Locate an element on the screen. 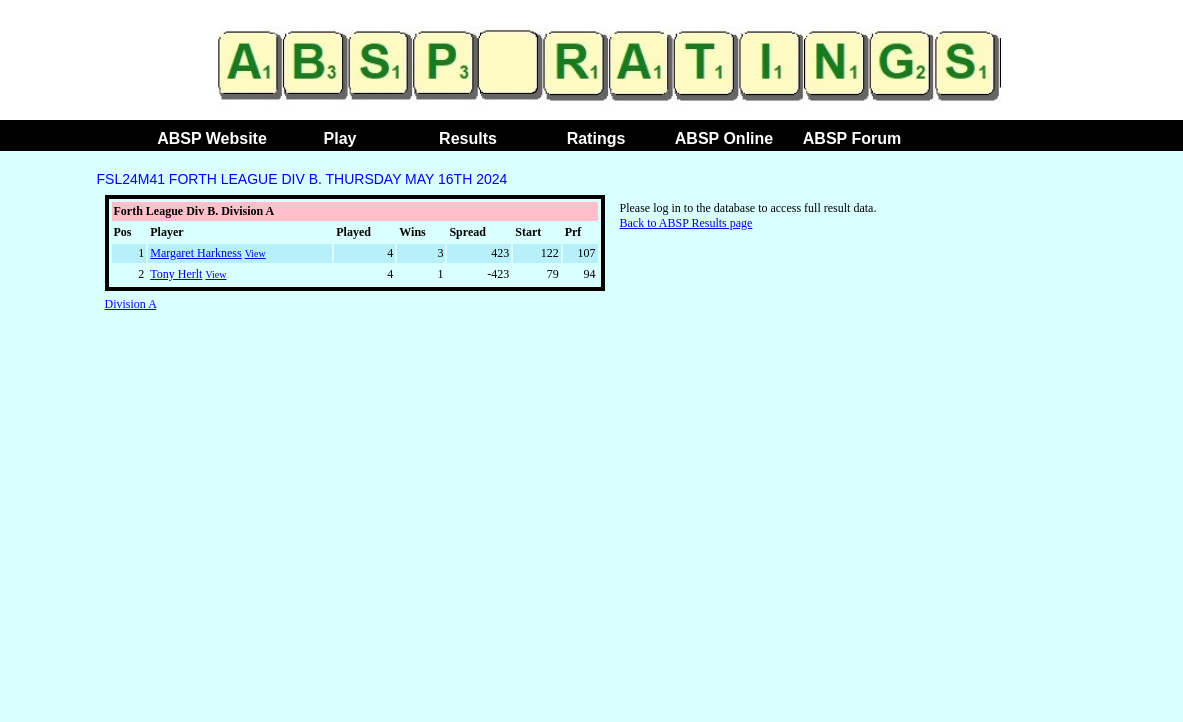 This screenshot has width=1183, height=722. ABSP Website is located at coordinates (212, 138).